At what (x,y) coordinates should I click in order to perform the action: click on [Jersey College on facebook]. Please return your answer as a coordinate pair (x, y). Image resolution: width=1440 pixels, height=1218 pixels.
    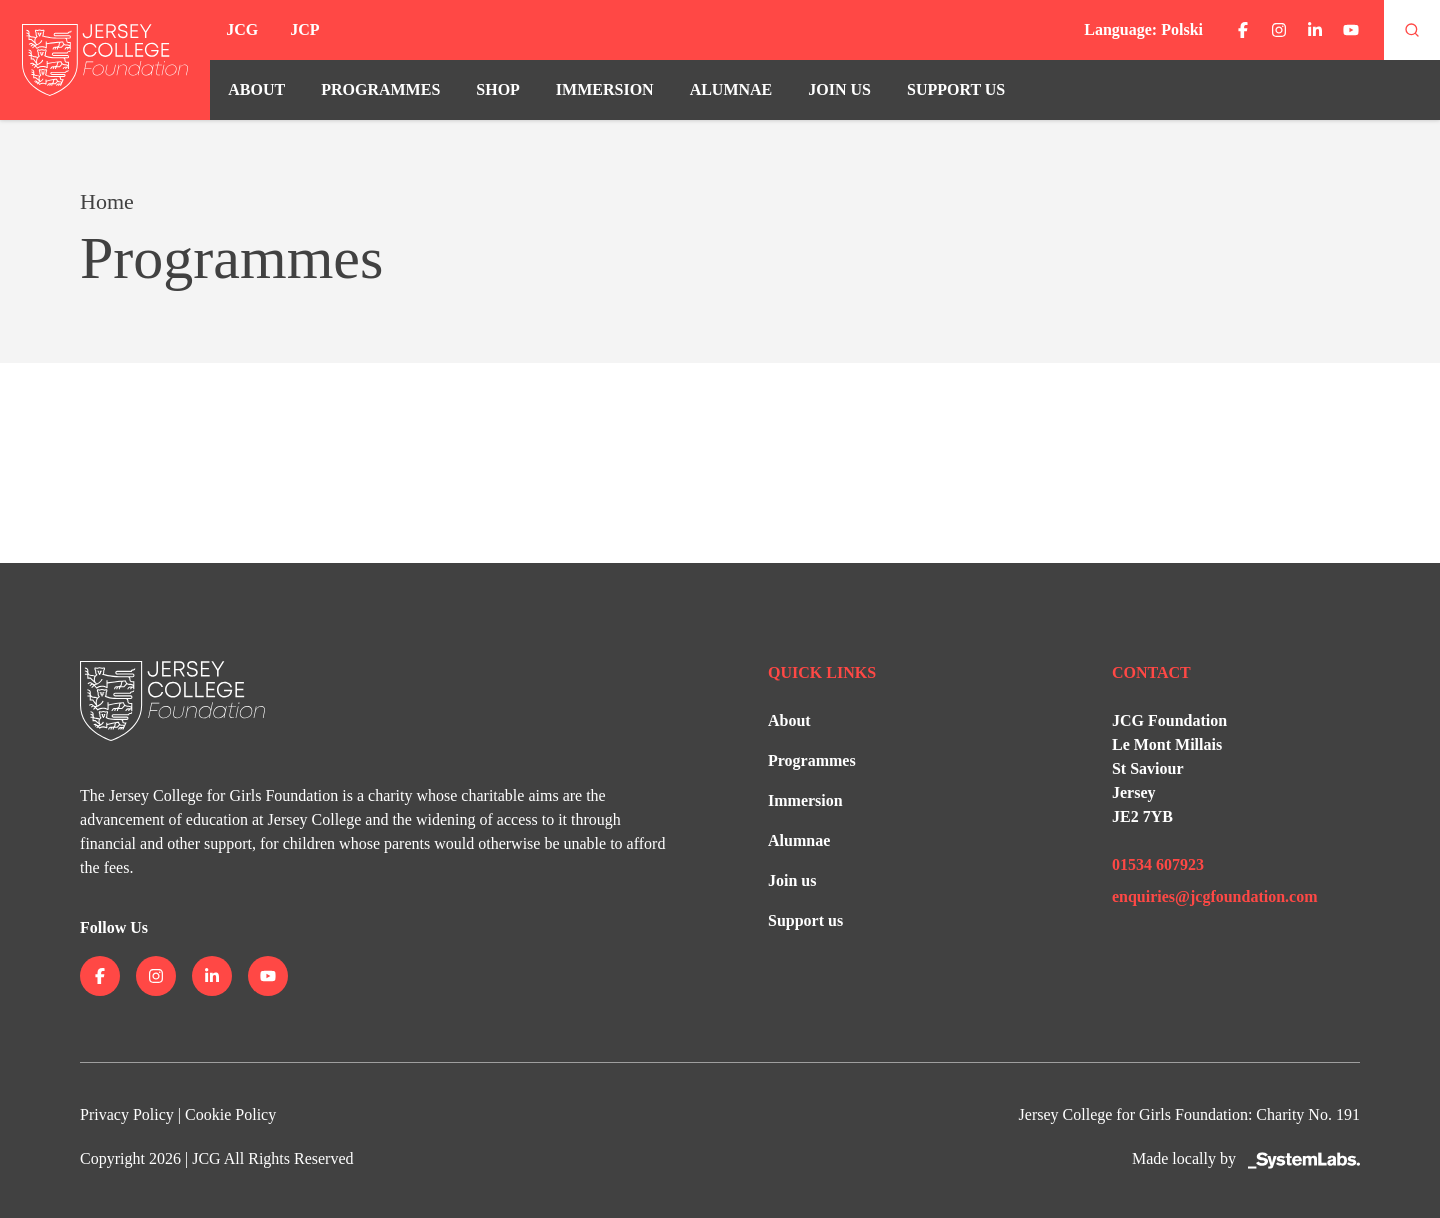
    Looking at the image, I should click on (1243, 30).